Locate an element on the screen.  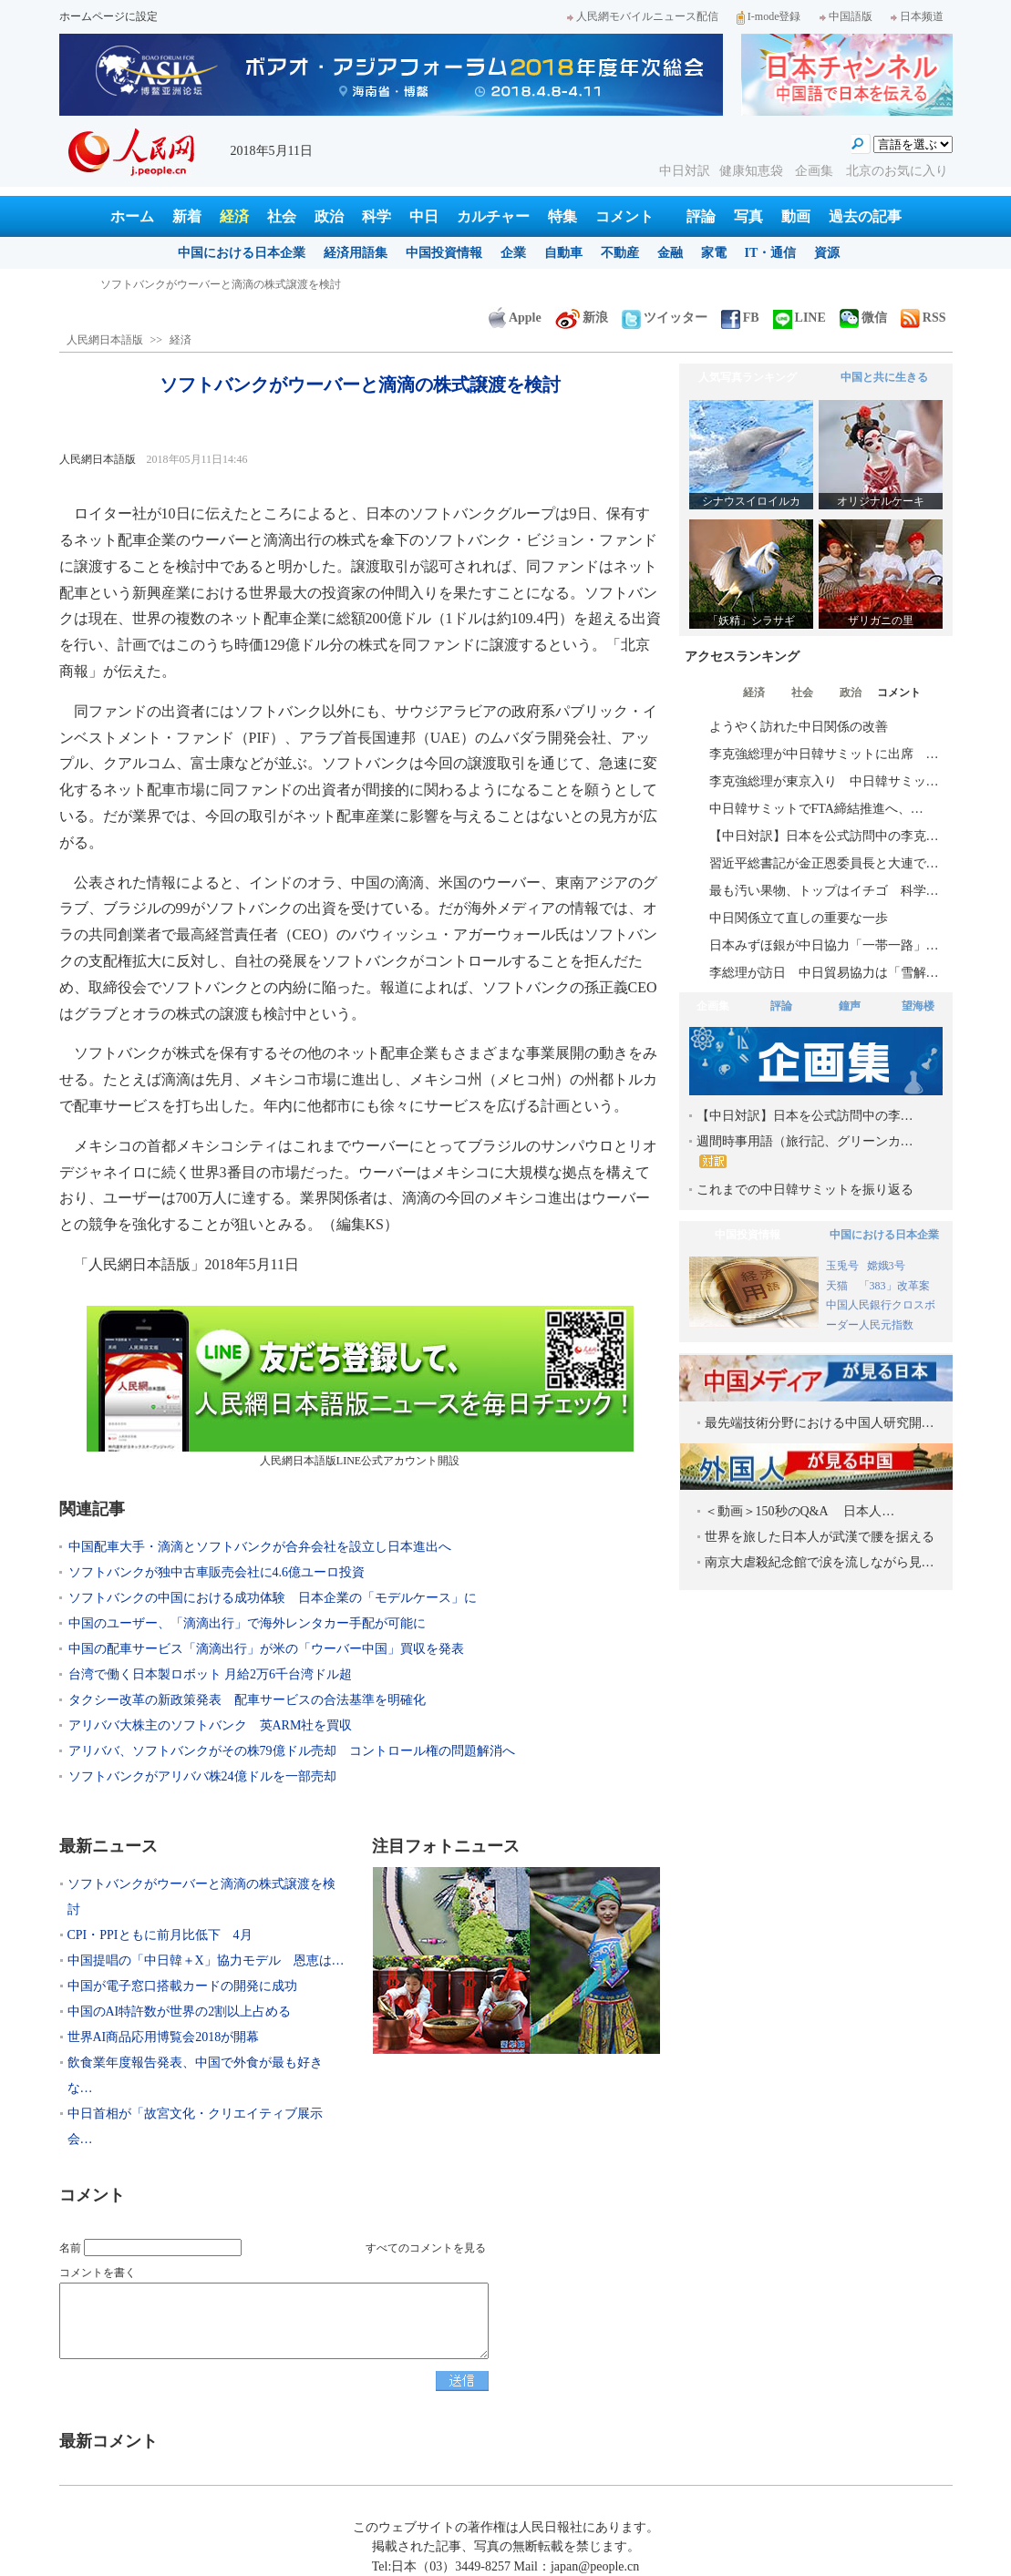
金融 is located at coordinates (670, 253).